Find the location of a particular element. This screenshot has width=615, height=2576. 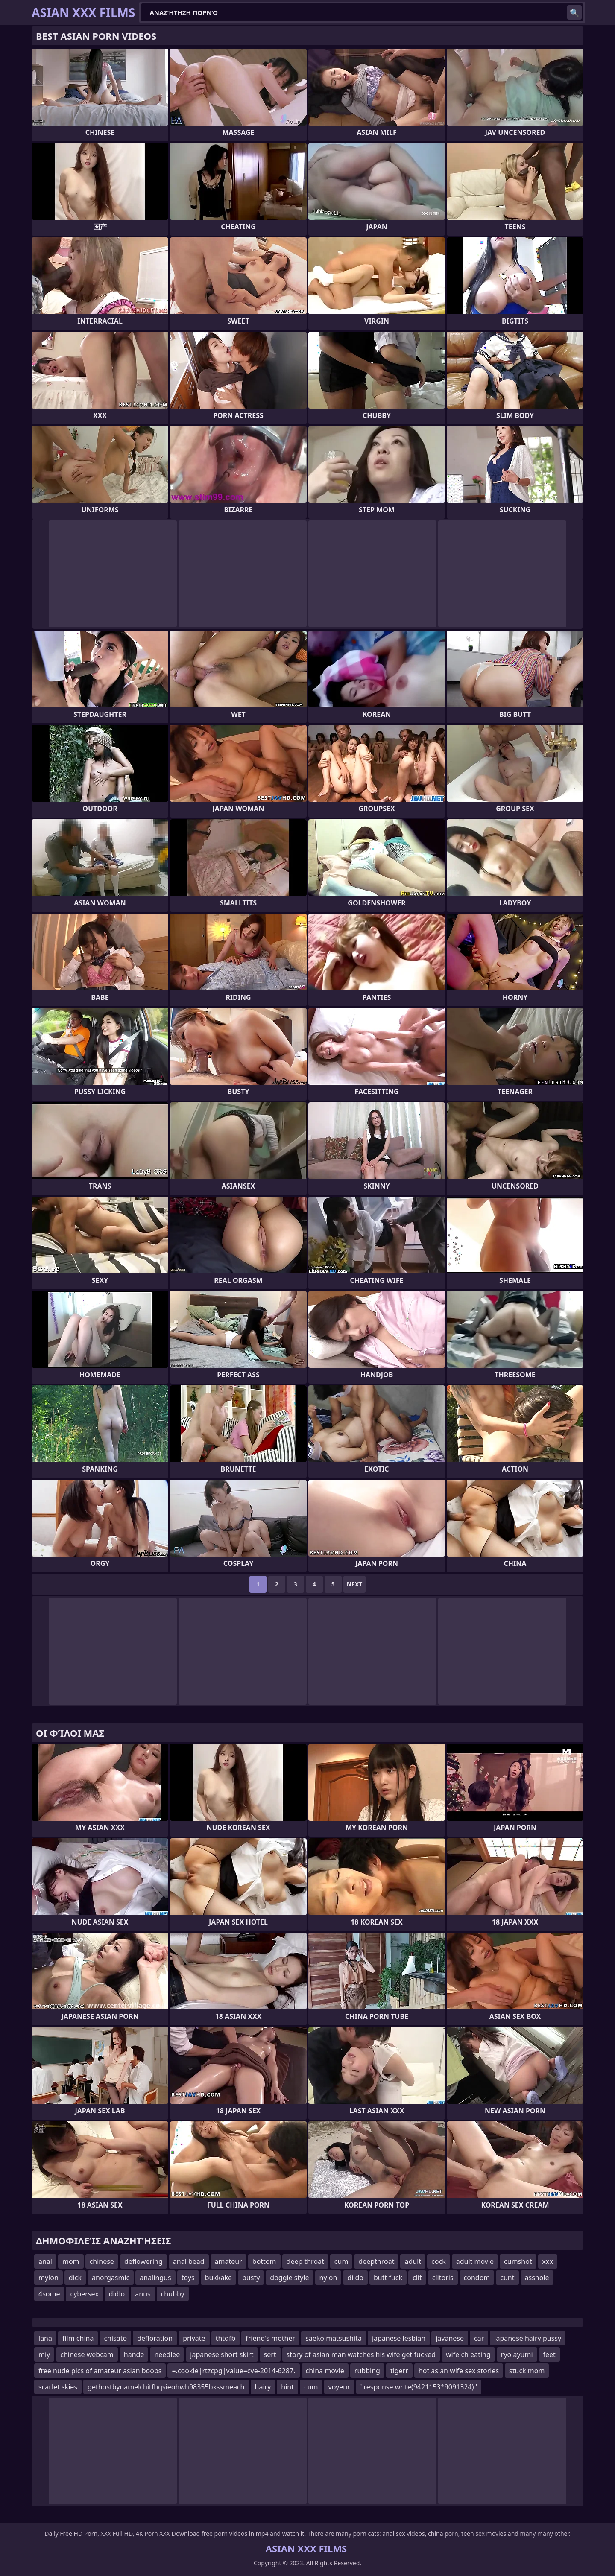

miy is located at coordinates (44, 2354).